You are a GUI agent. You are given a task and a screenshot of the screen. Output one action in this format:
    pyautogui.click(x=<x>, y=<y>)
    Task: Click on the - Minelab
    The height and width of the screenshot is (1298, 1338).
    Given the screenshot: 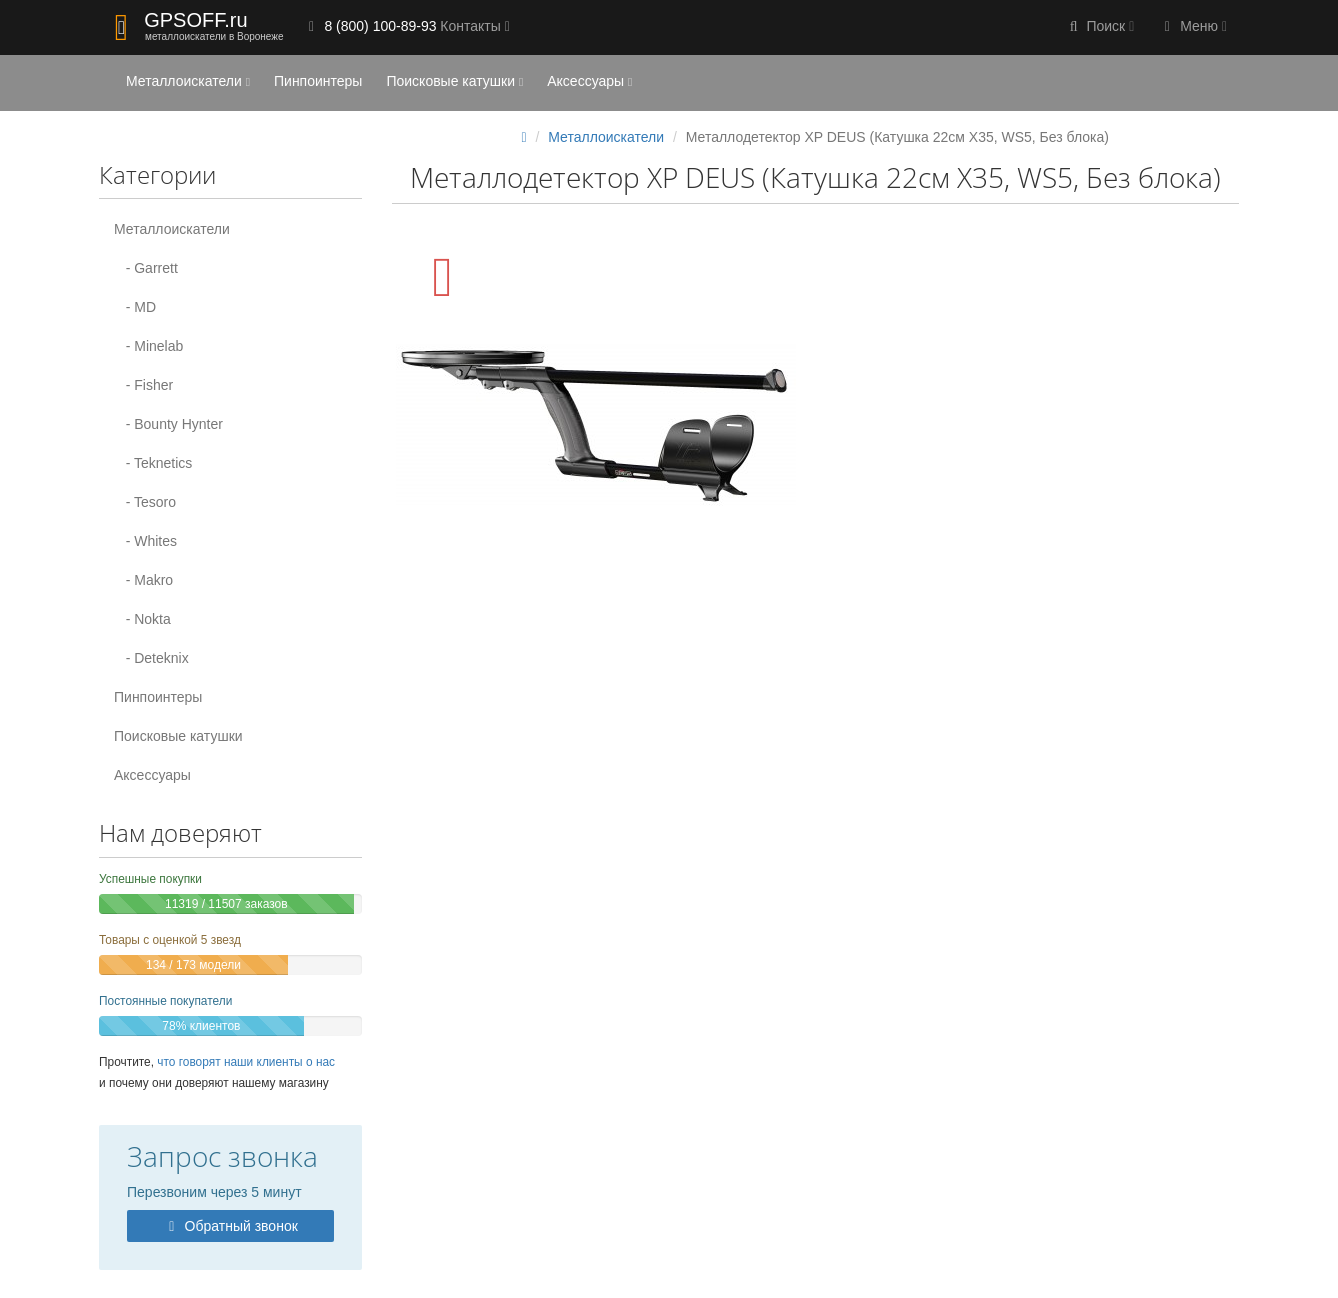 What is the action you would take?
    pyautogui.click(x=148, y=346)
    